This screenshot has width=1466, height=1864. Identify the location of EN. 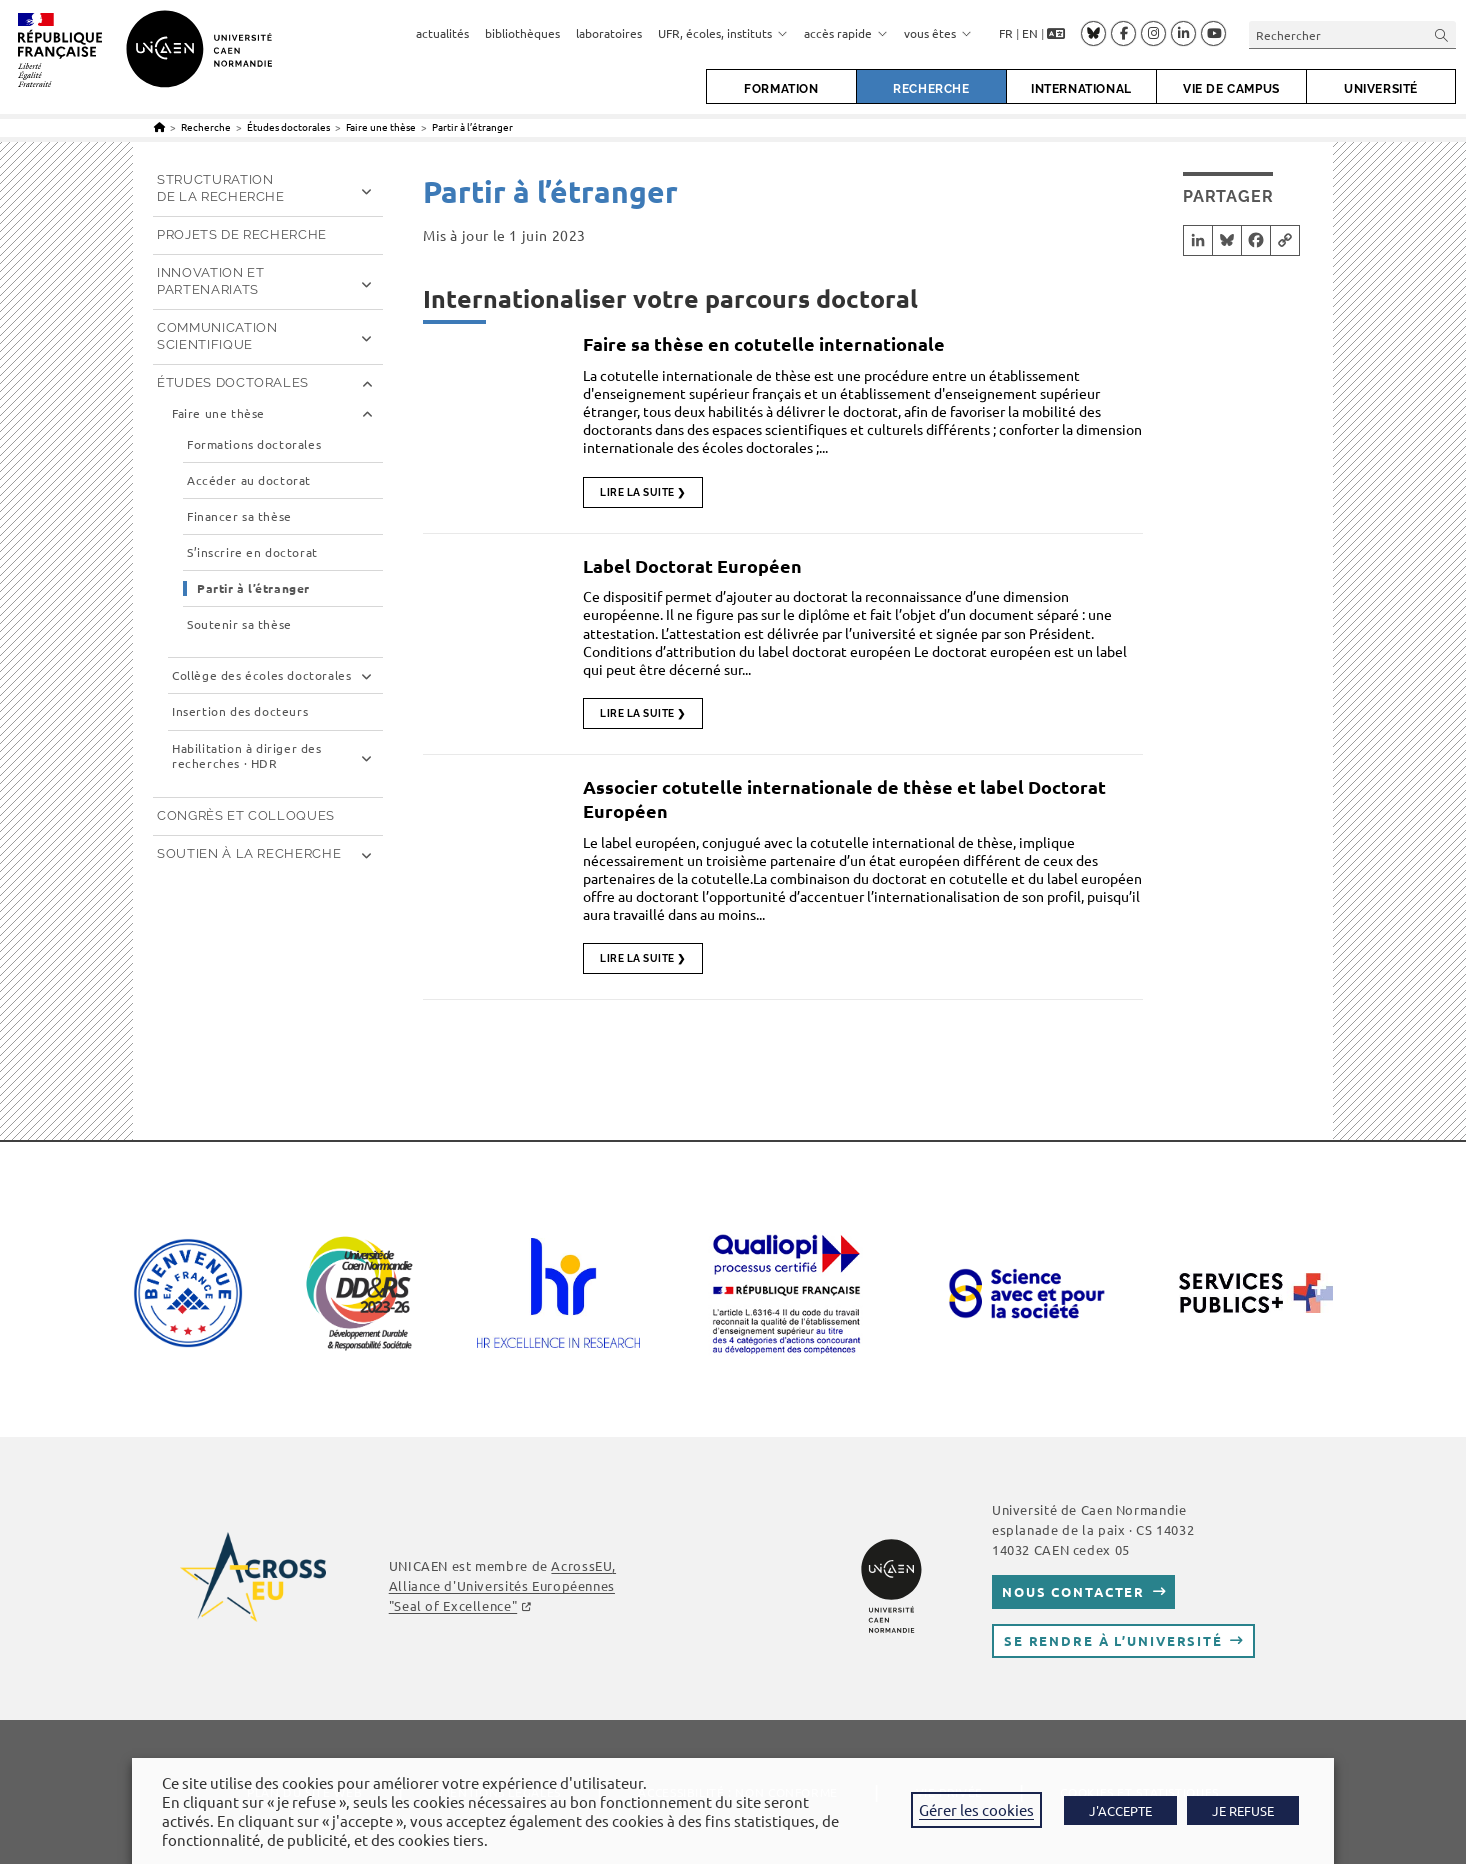
(1030, 33).